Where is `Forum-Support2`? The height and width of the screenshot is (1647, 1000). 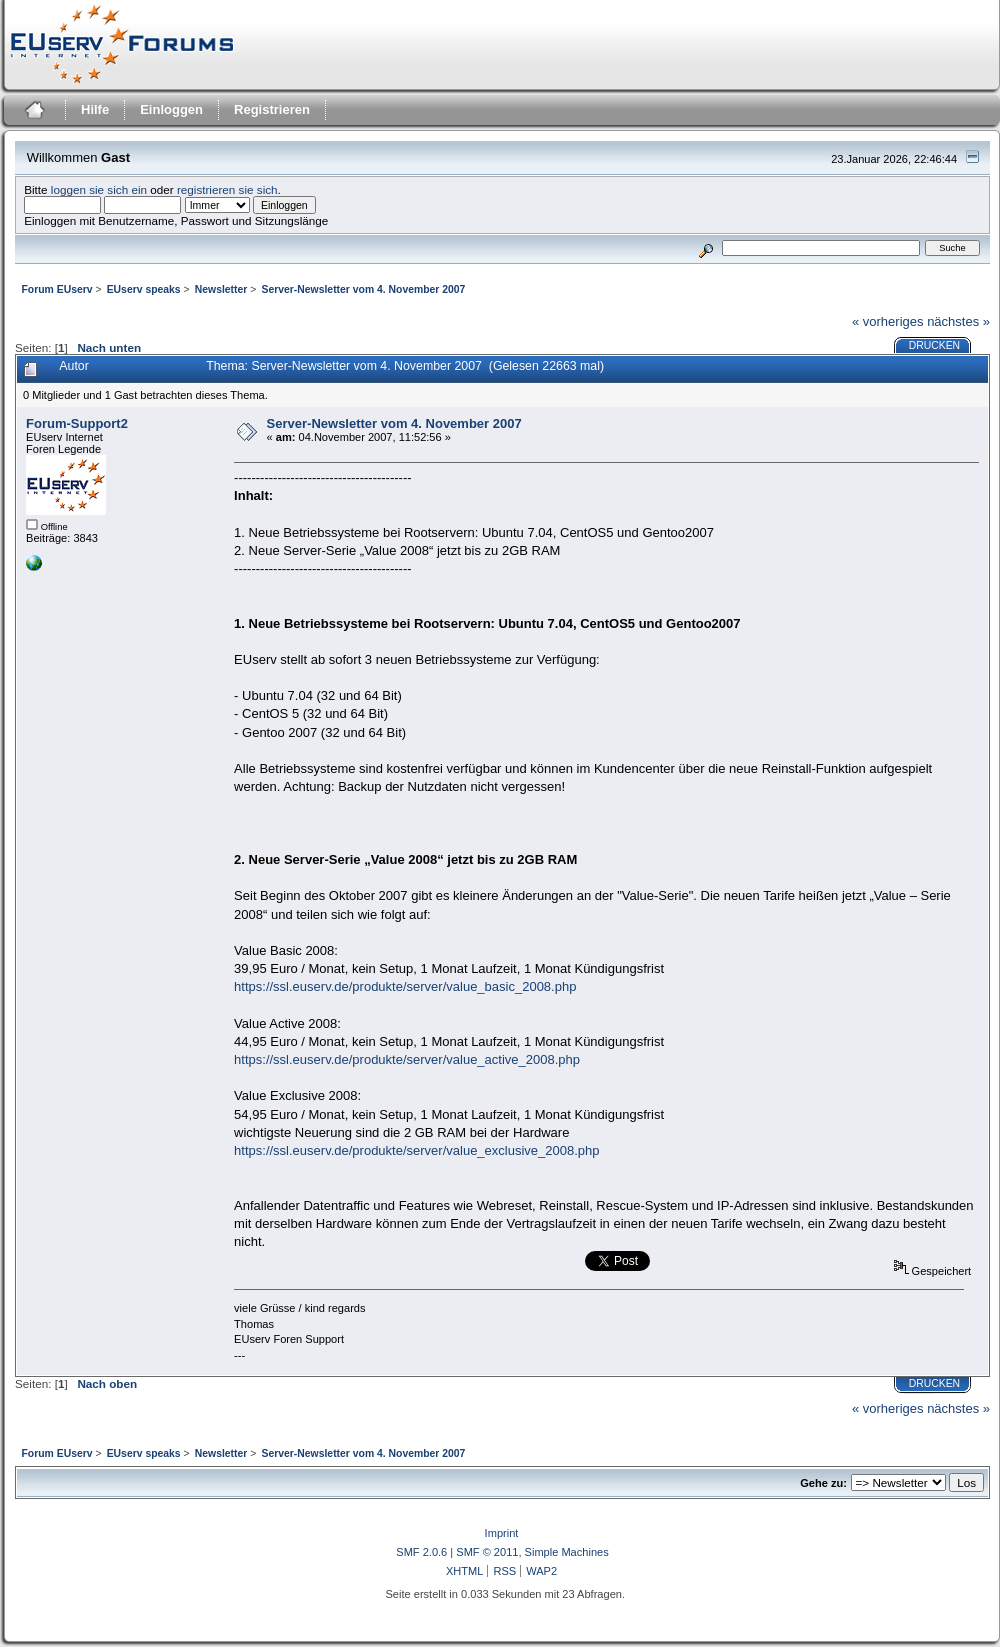 Forum-Support2 is located at coordinates (77, 423).